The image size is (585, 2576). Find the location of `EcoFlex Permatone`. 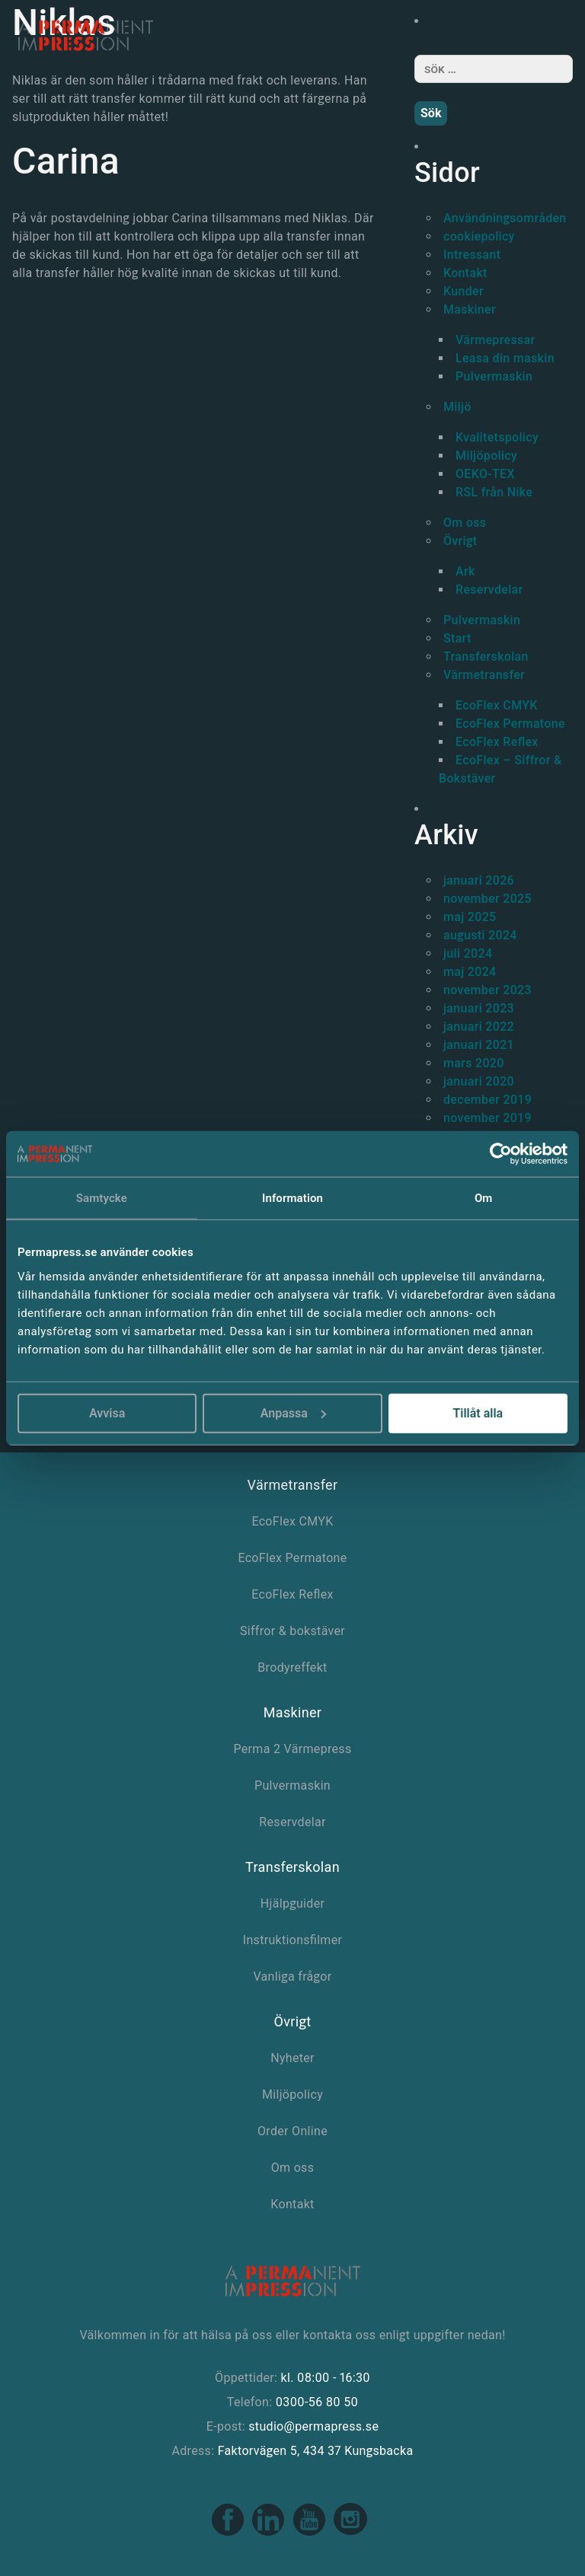

EcoFlex Permatone is located at coordinates (510, 723).